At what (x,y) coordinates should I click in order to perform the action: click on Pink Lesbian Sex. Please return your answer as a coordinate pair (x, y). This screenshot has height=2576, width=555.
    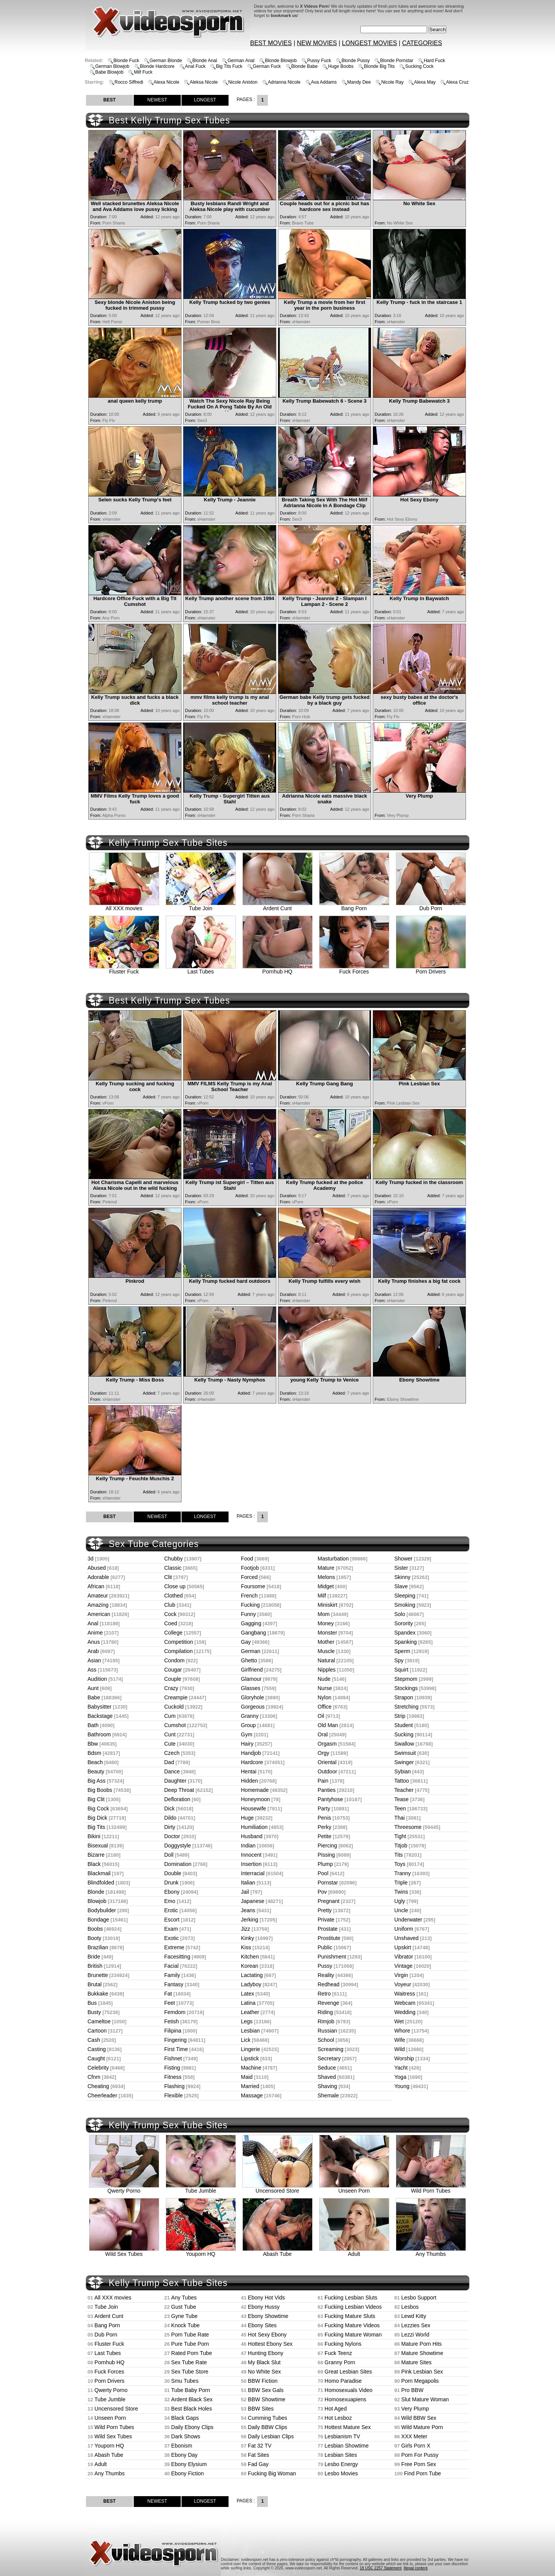
    Looking at the image, I should click on (422, 2372).